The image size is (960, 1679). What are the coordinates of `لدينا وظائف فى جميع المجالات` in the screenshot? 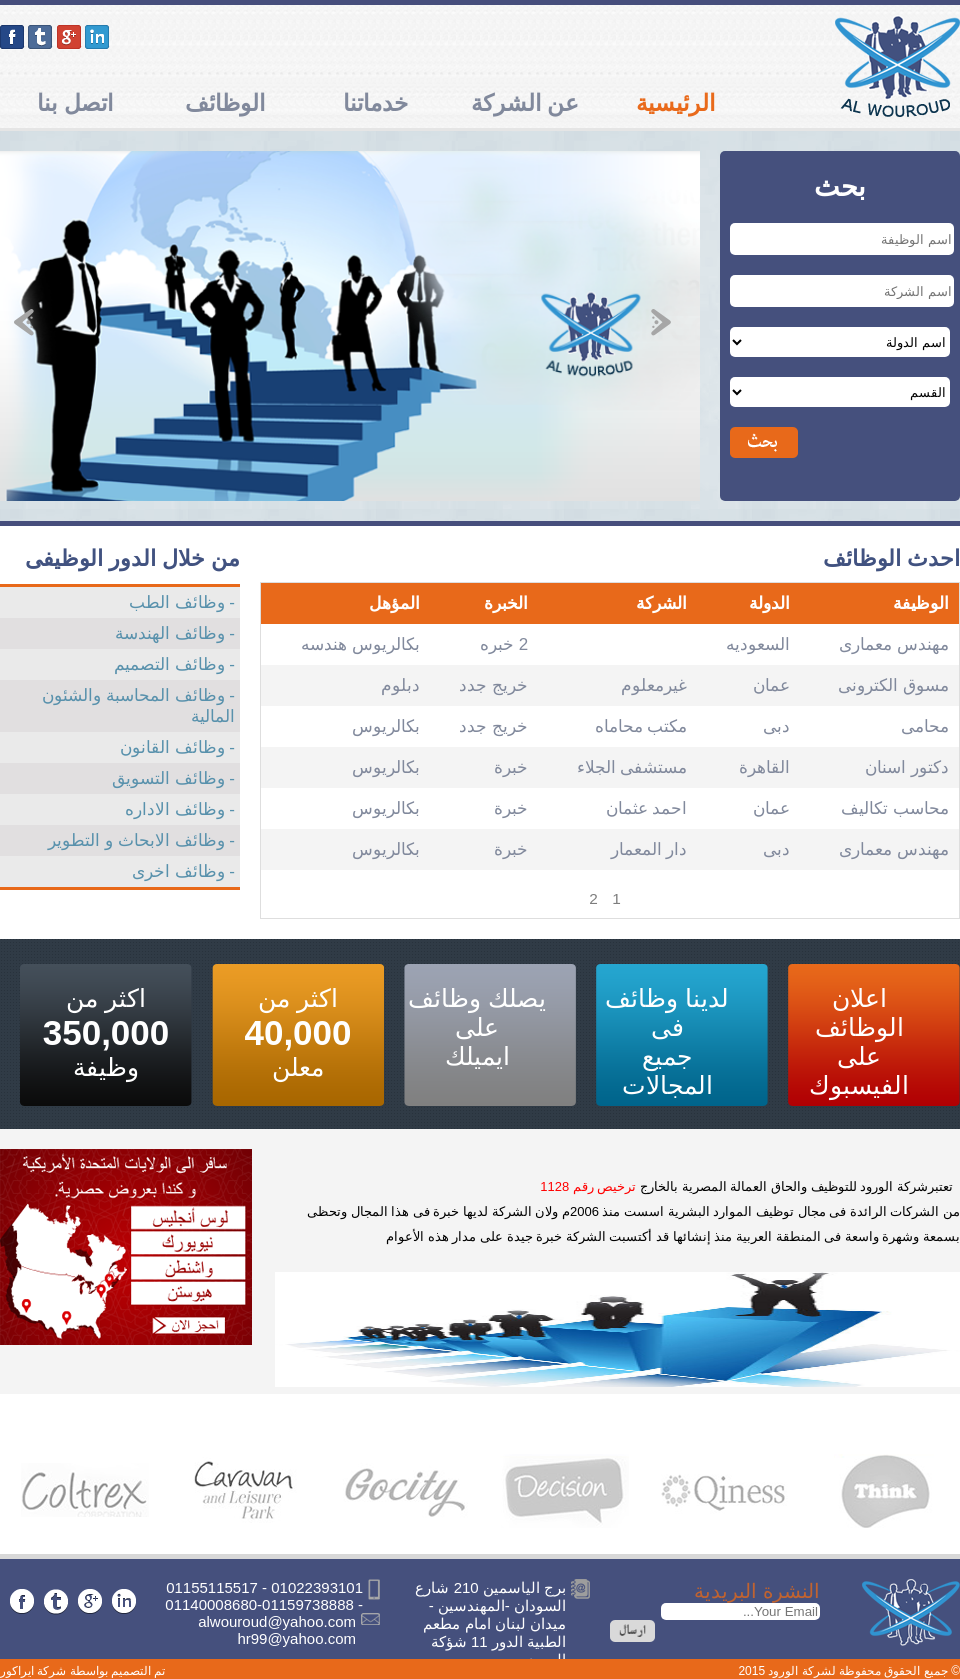 It's located at (667, 1041).